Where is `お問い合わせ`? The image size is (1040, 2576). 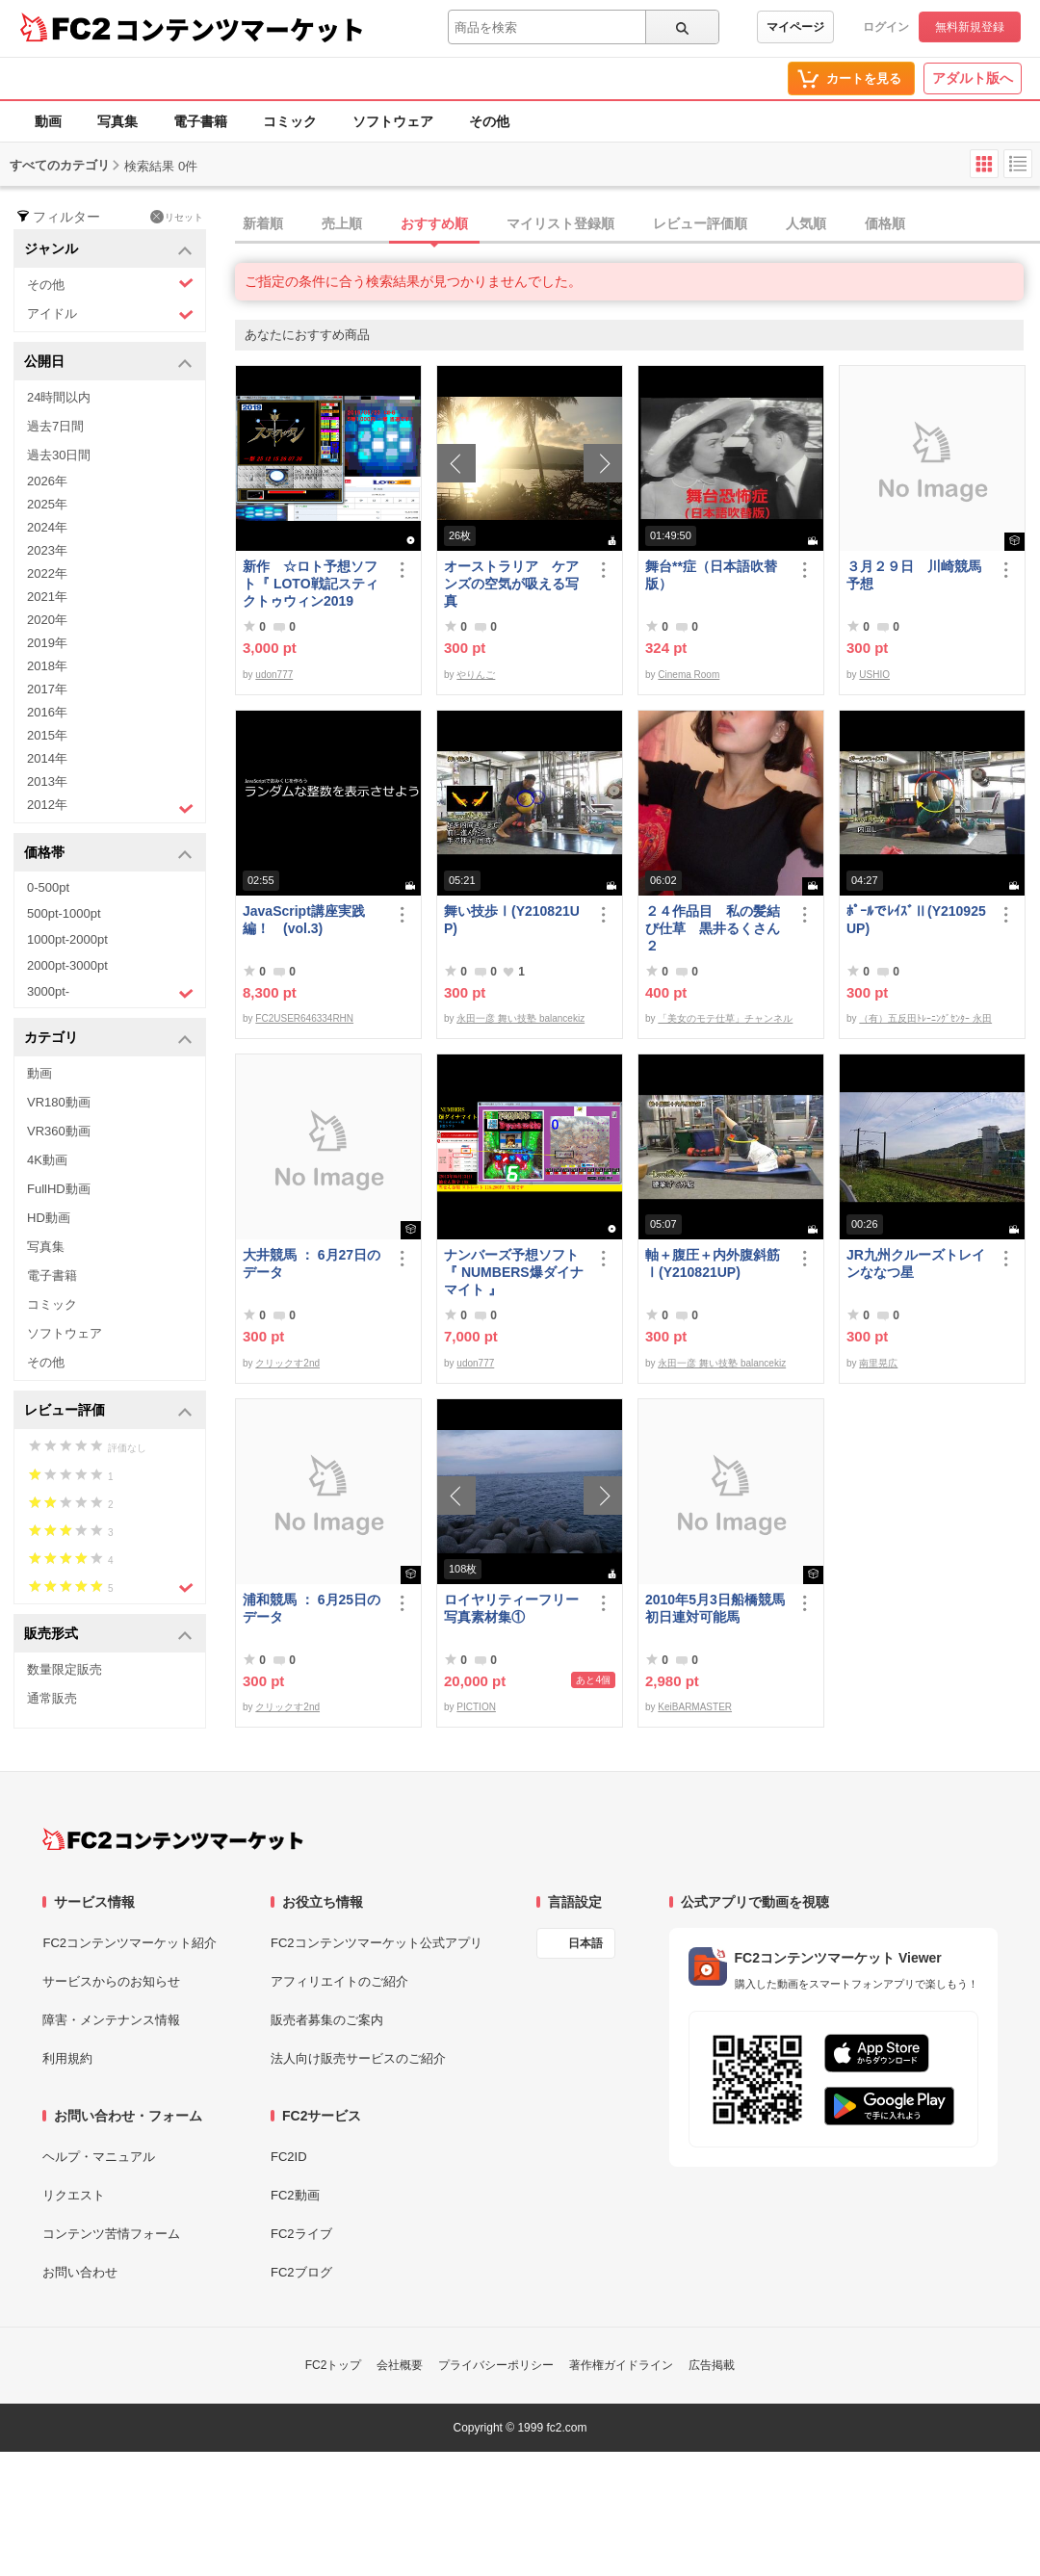 お問い合わせ is located at coordinates (79, 2272).